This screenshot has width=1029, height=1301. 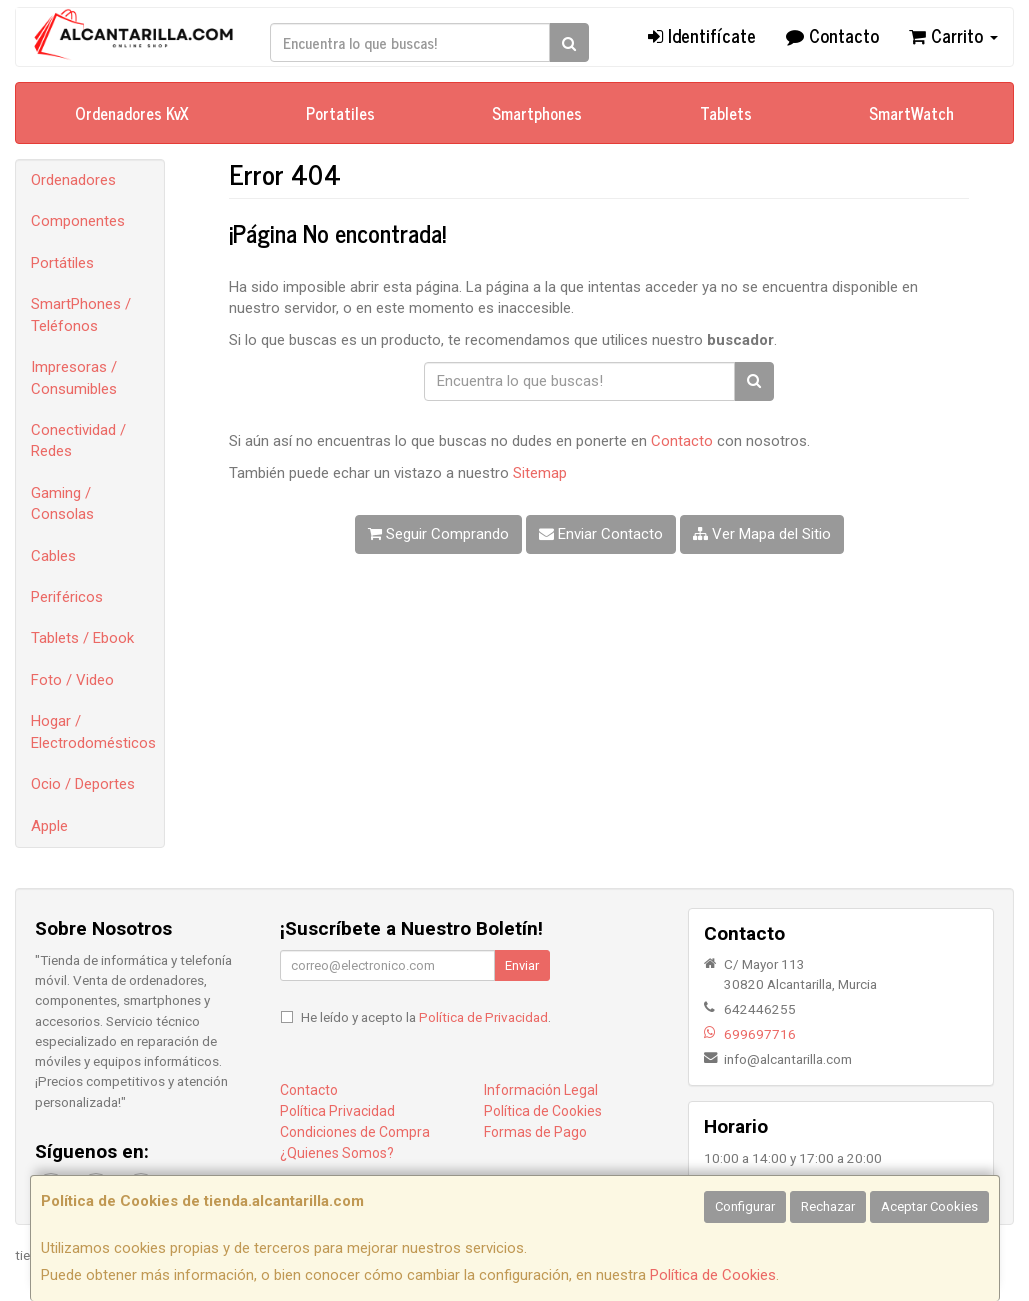 I want to click on Ocio / Deportes, so click(x=83, y=784).